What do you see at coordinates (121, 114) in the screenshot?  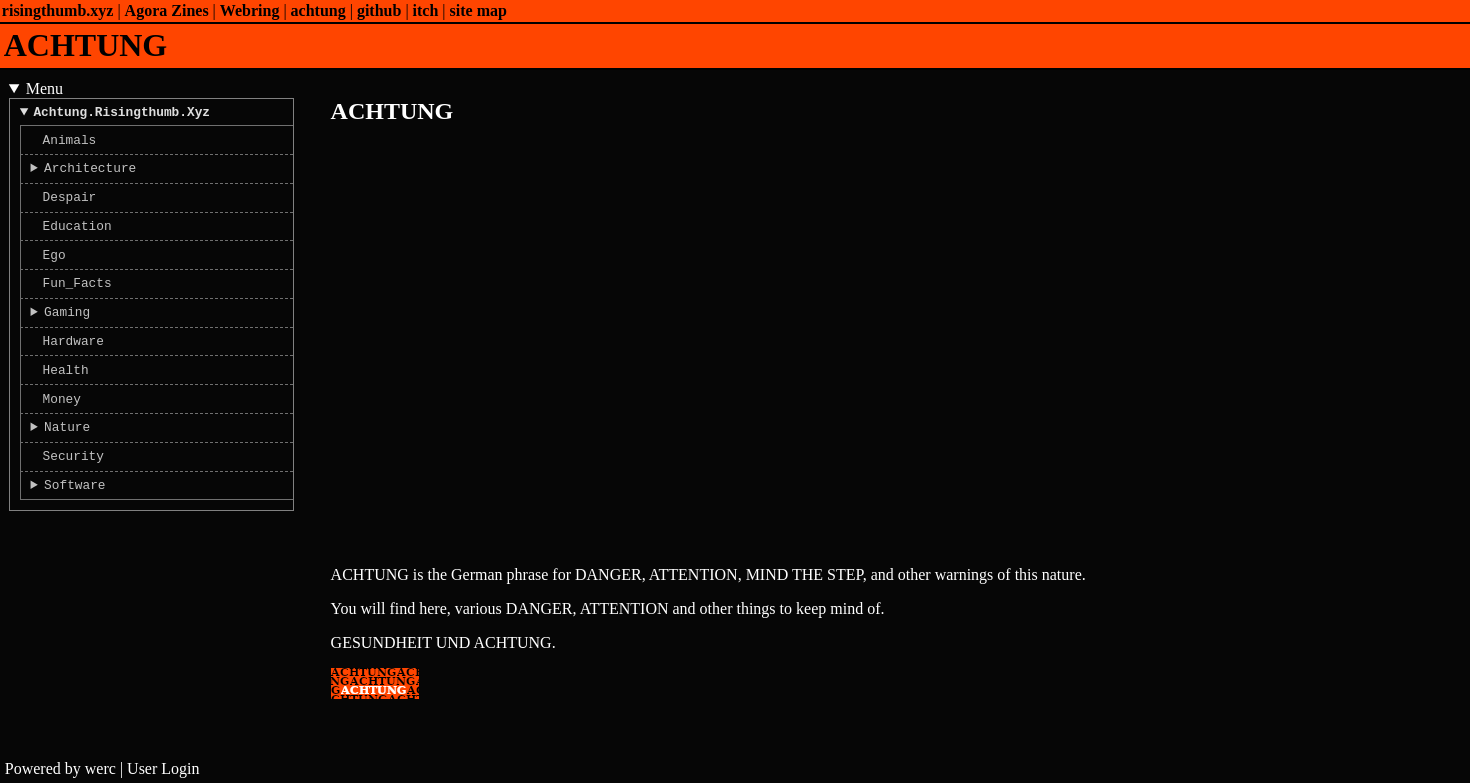 I see `achtung.risingthumb.xyz` at bounding box center [121, 114].